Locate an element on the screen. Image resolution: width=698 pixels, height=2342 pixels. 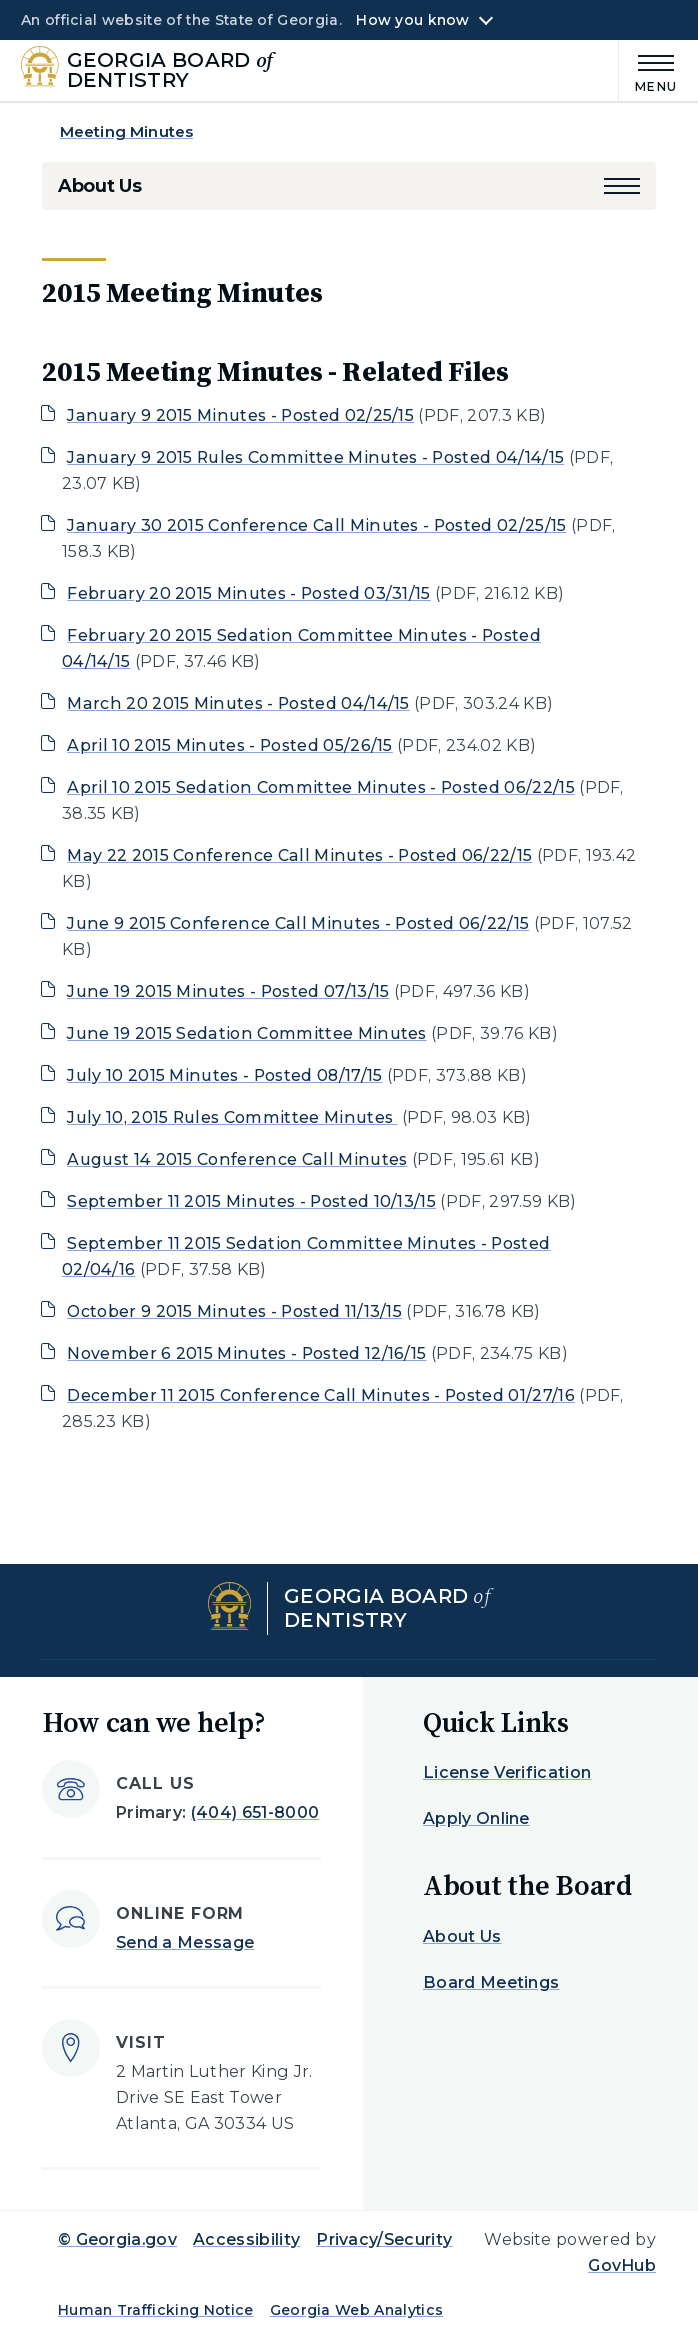
August 14 2015 Conference Call Minutes is located at coordinates (237, 1159).